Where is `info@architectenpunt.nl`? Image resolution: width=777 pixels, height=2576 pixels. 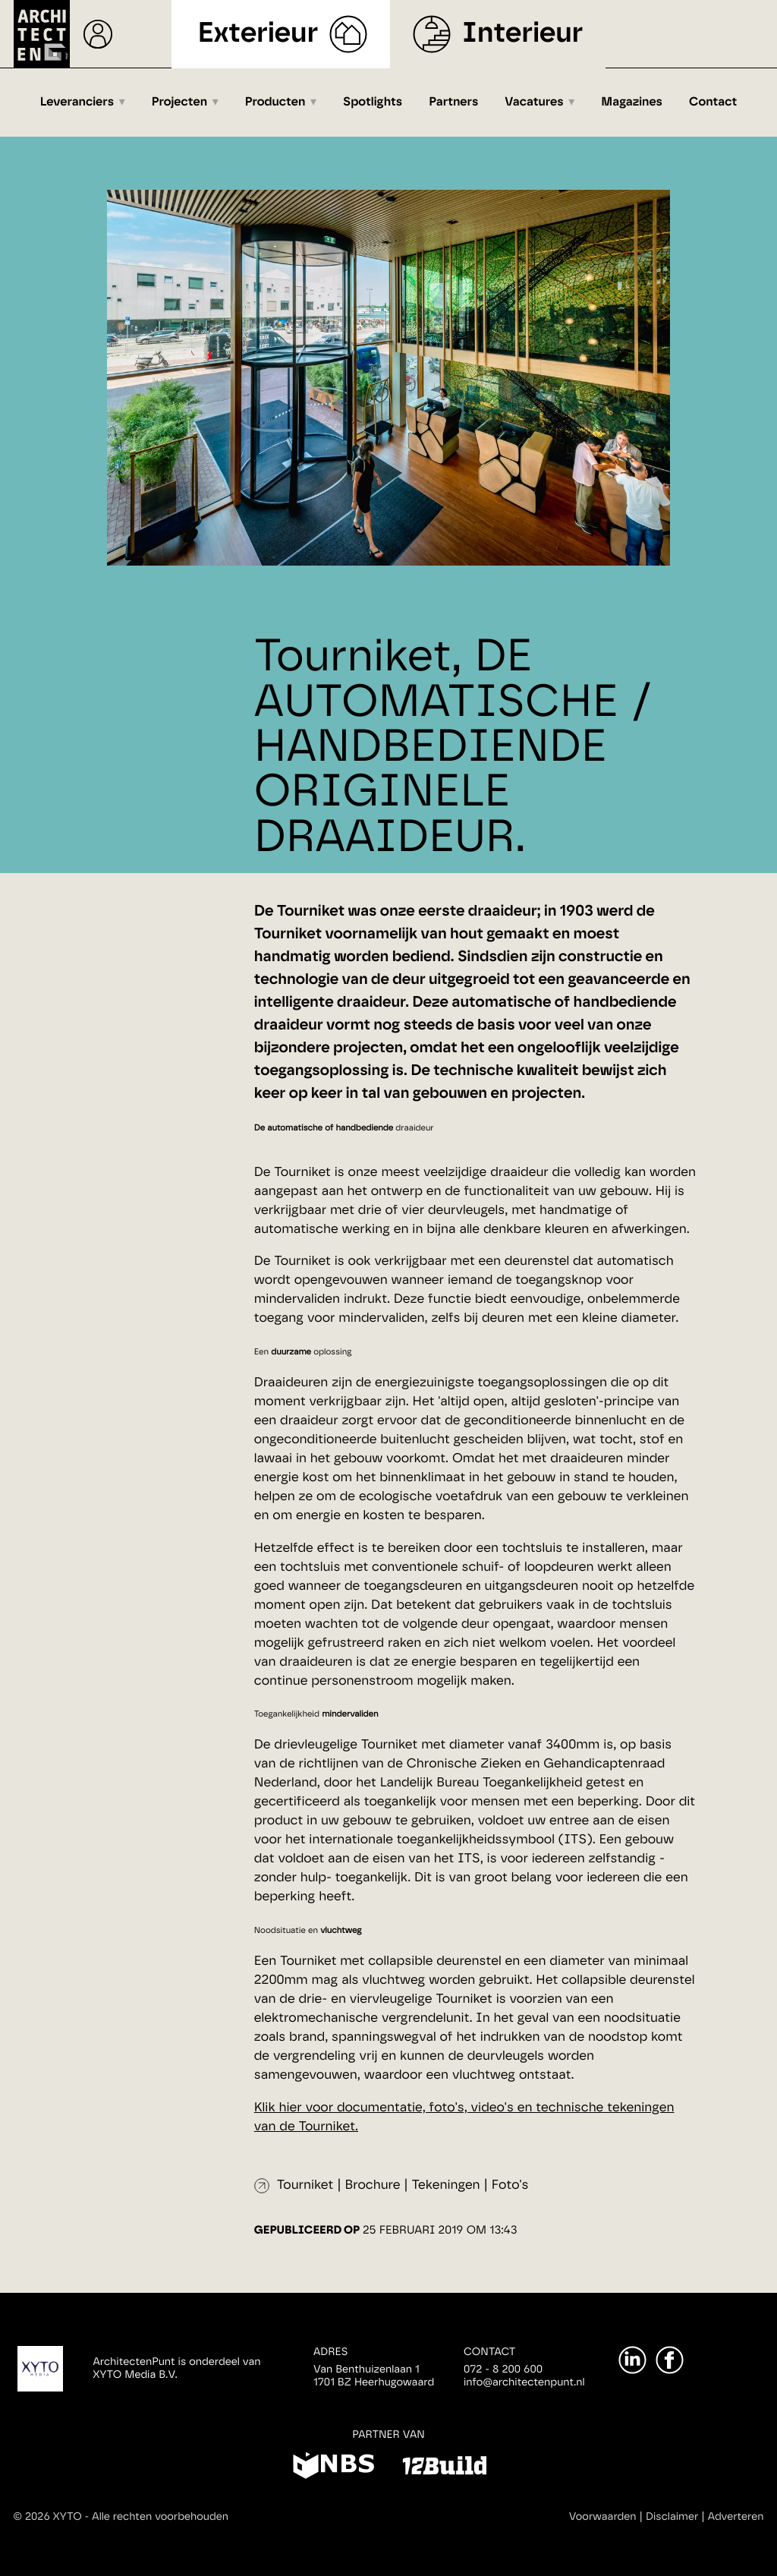 info@architectenpunt.nl is located at coordinates (524, 2382).